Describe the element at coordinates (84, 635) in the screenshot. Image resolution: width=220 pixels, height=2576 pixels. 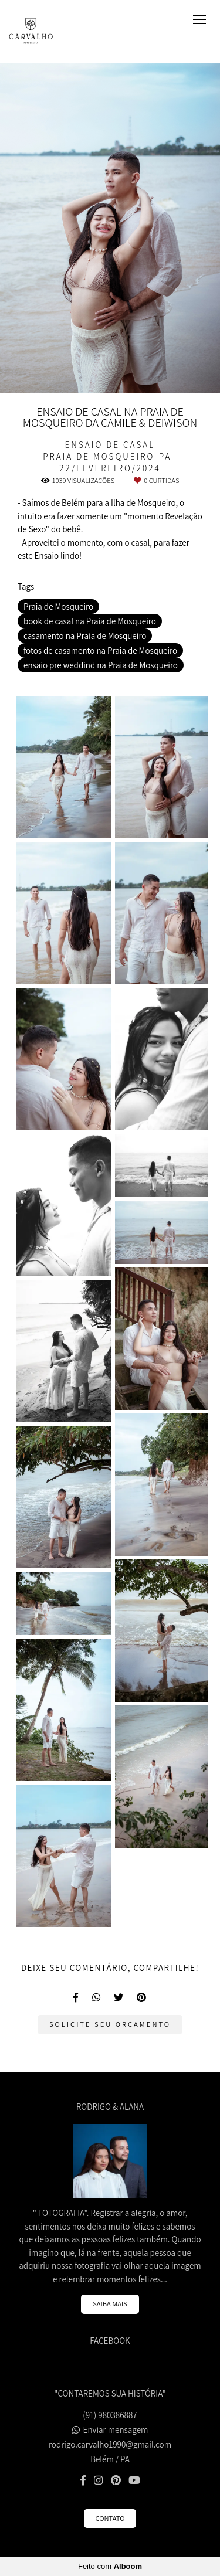
I see `casamento na Praia de Mosqueiro` at that location.